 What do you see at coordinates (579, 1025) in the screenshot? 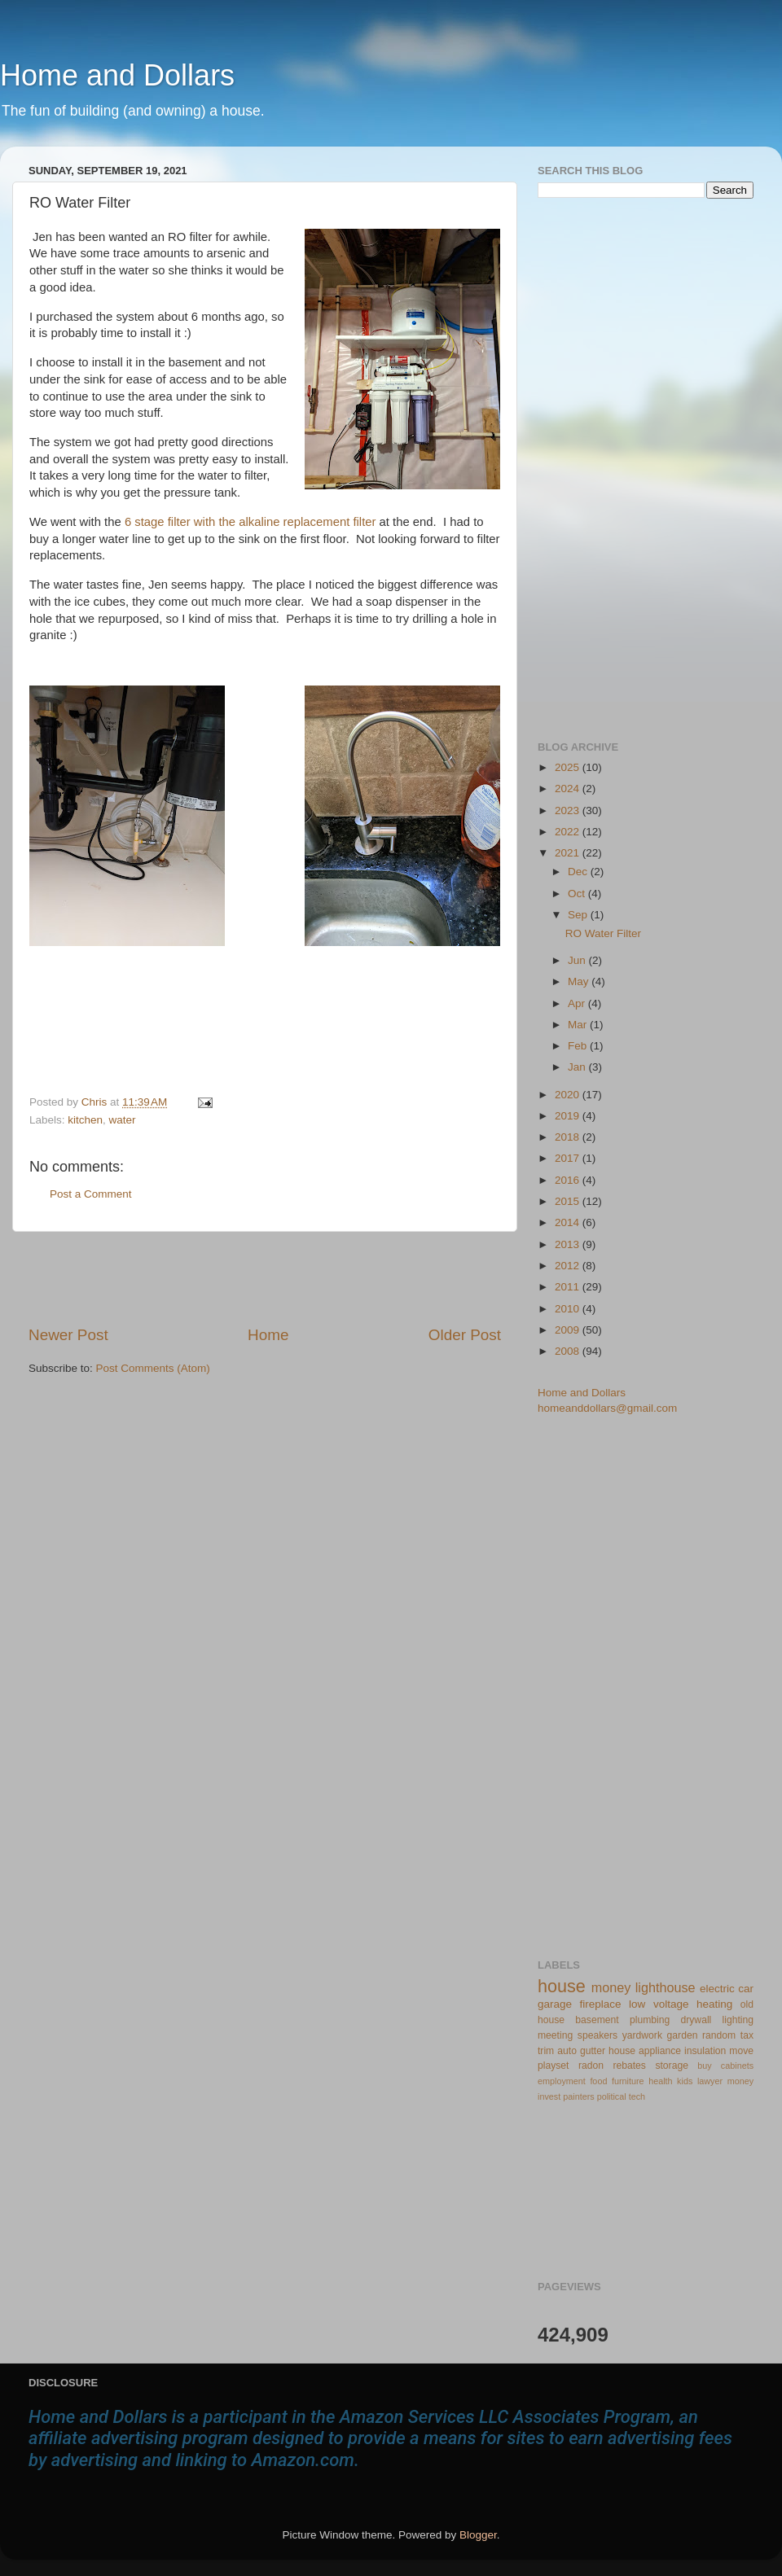
I see `Mar` at bounding box center [579, 1025].